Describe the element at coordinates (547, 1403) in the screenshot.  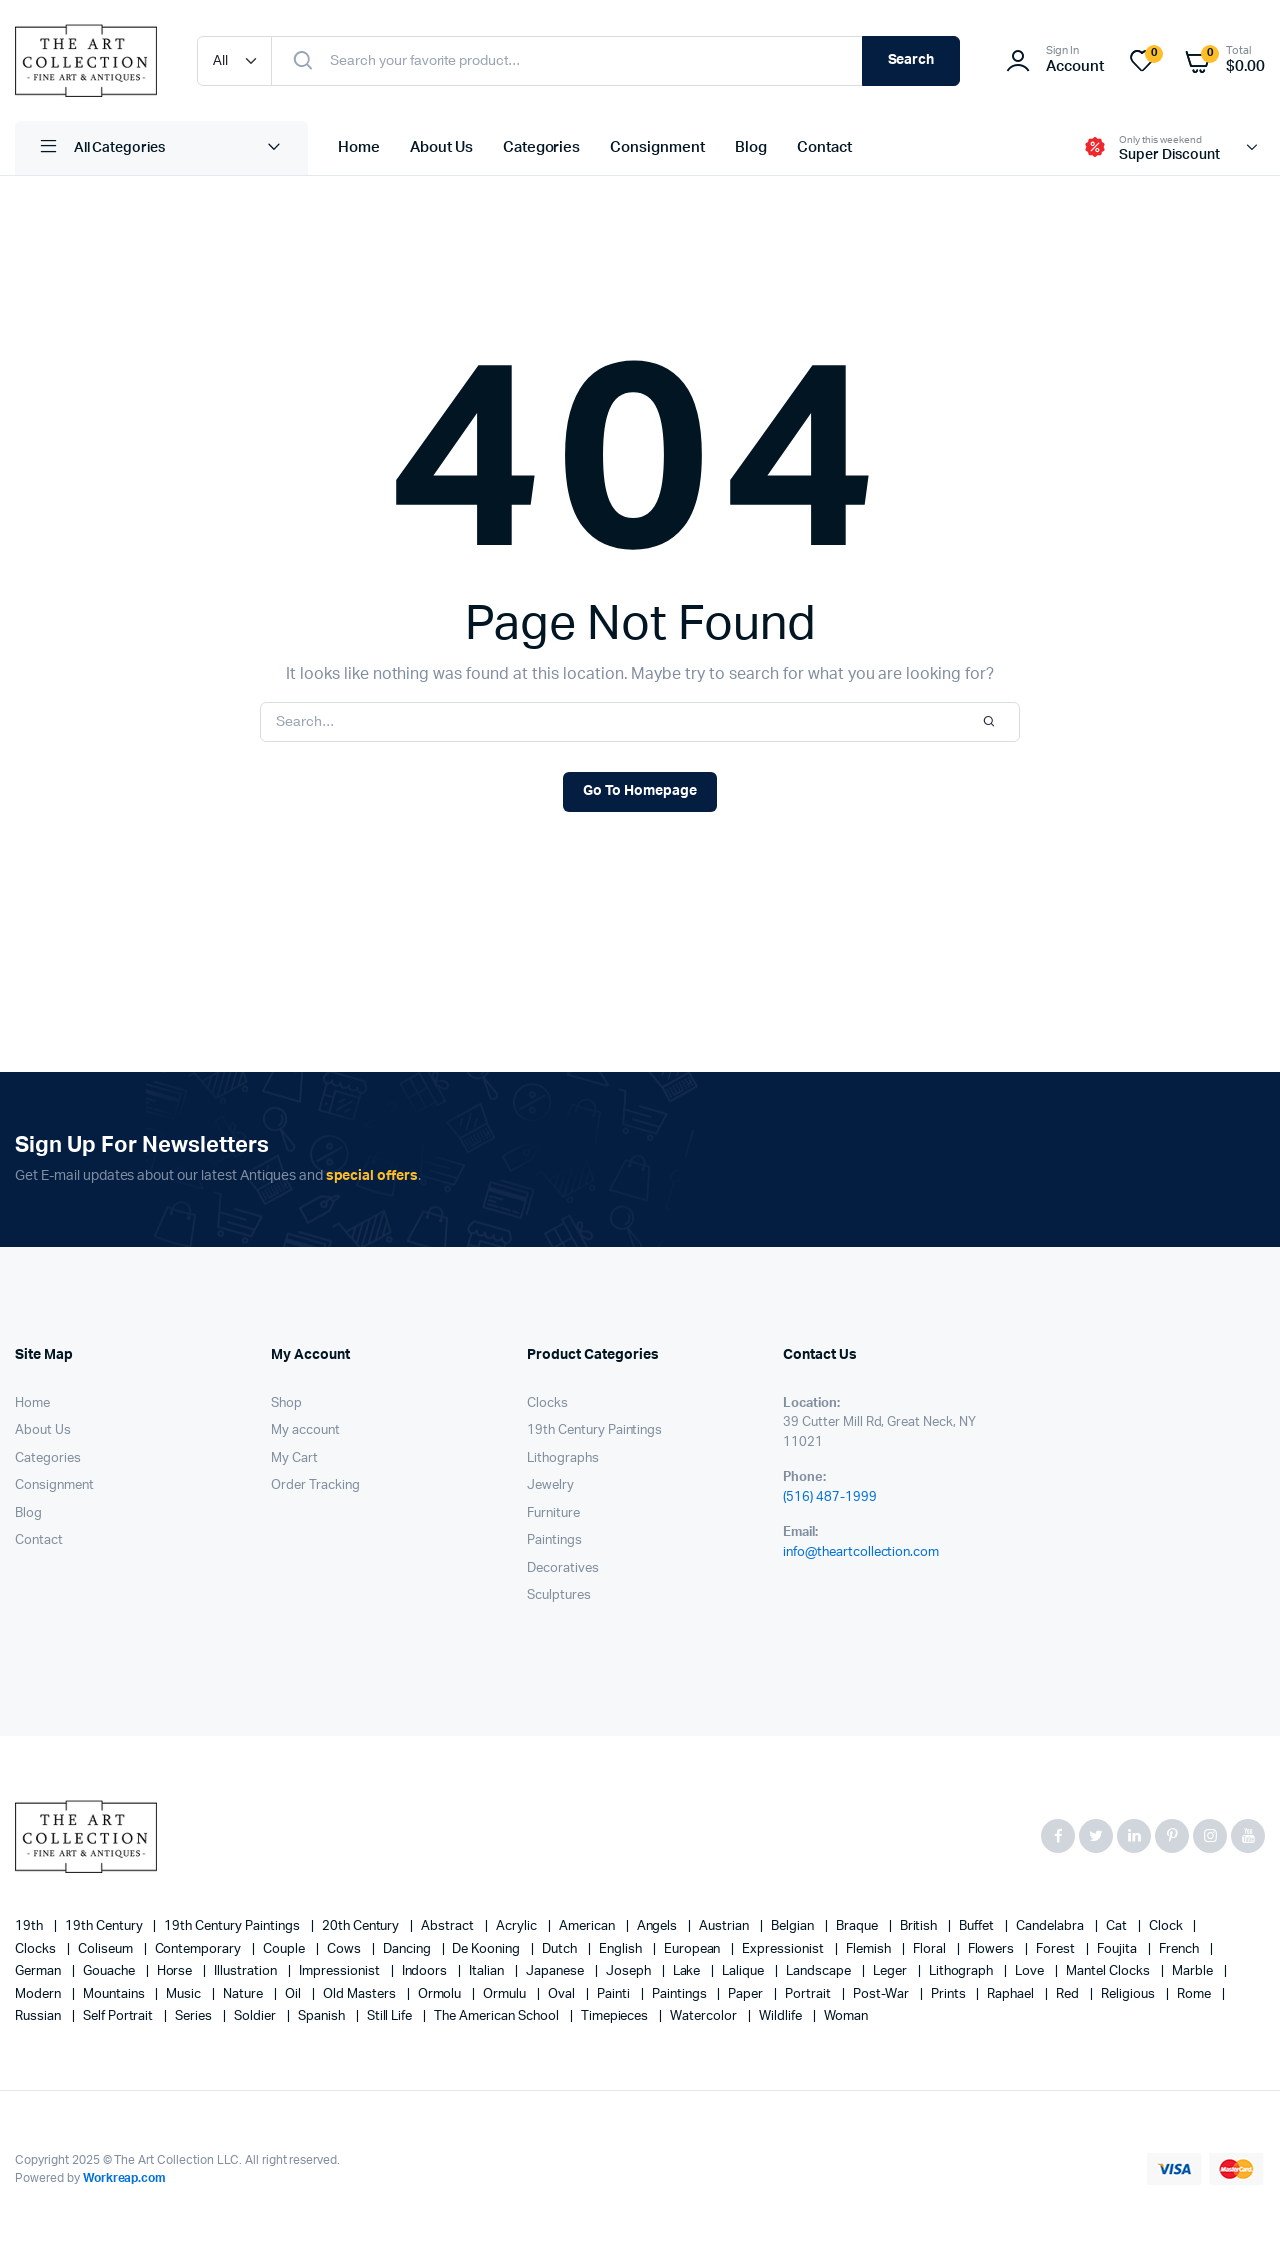
I see `Clocks` at that location.